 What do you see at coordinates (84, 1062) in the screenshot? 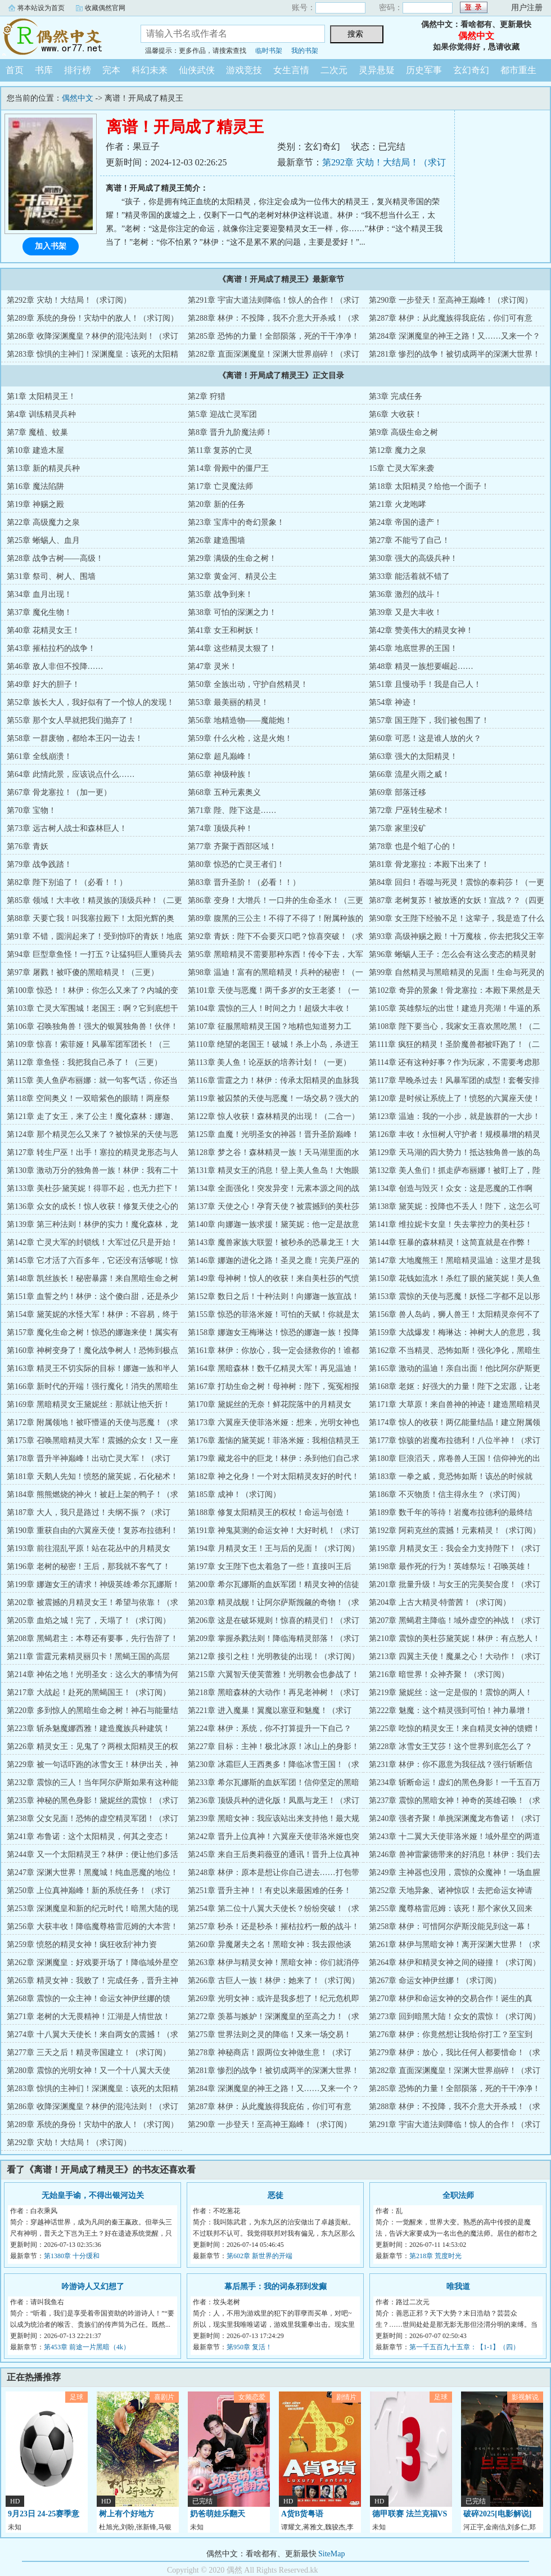
I see `第112章 章鱼怪：我把我自己杀了！（三更）` at bounding box center [84, 1062].